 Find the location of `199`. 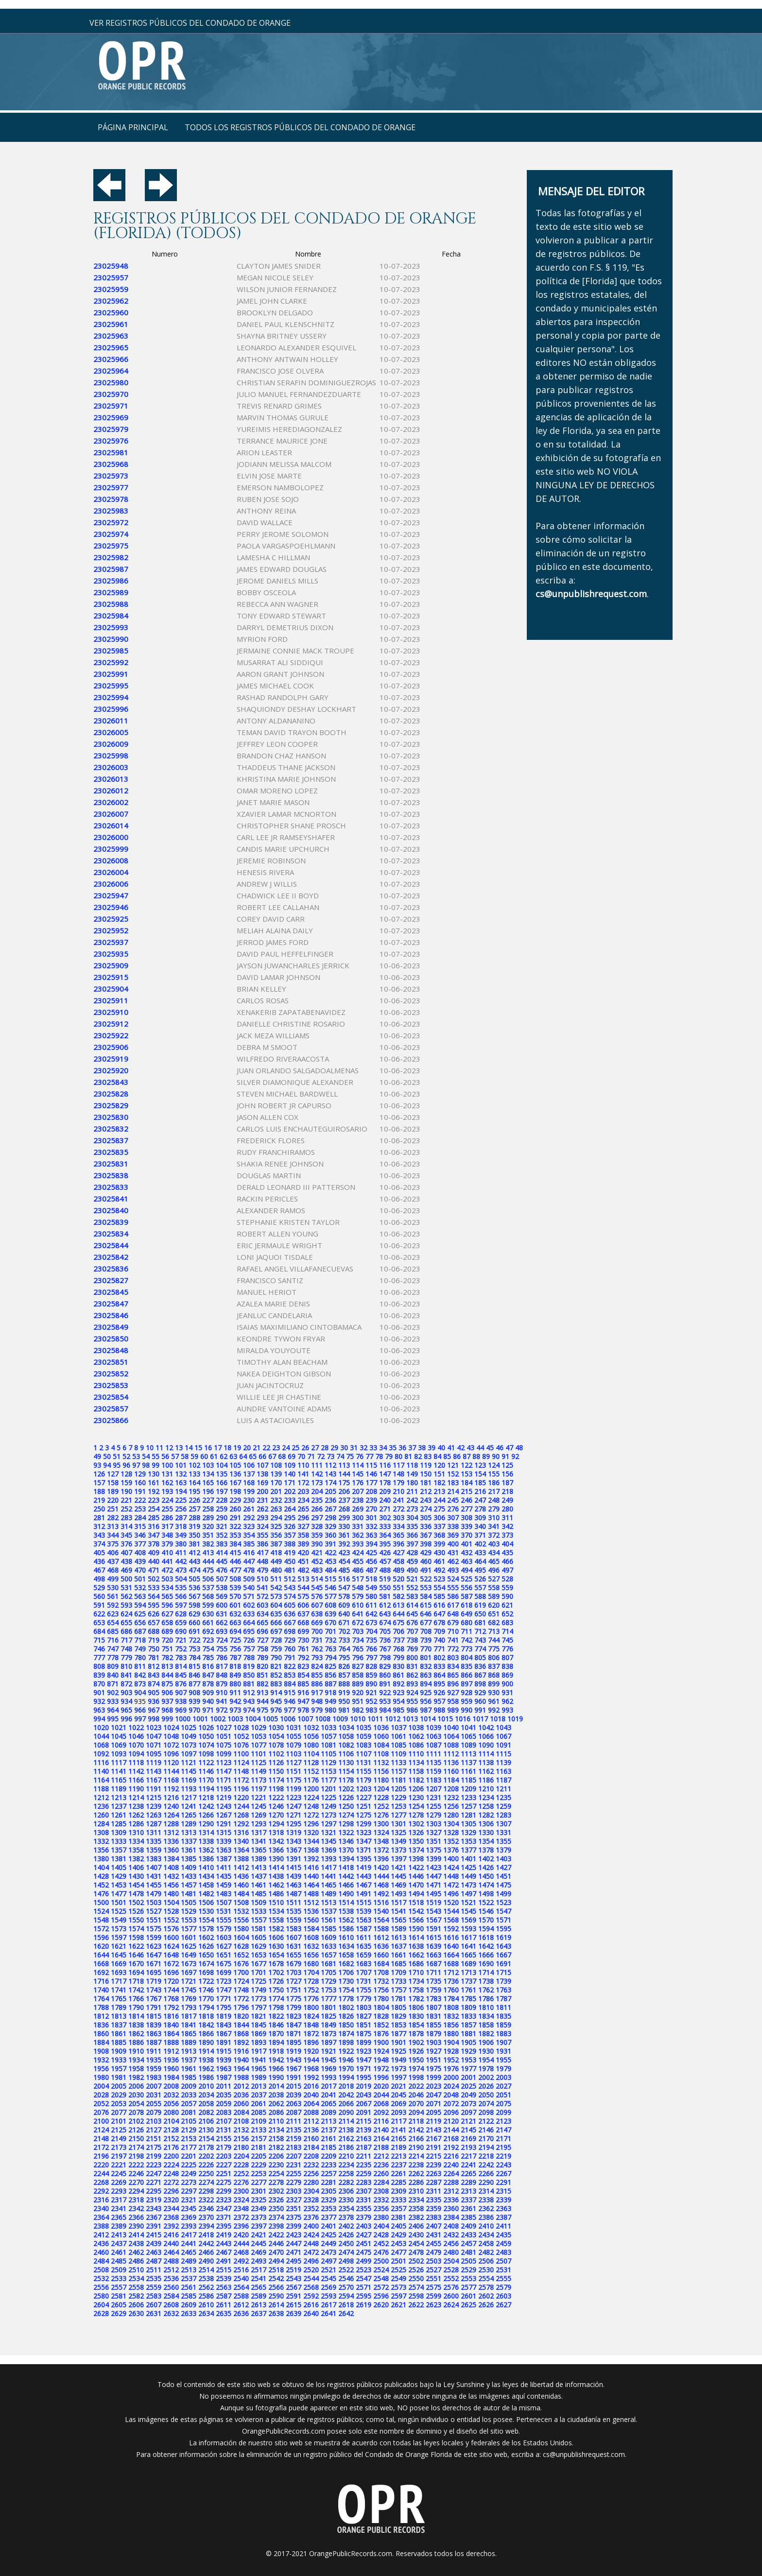

199 is located at coordinates (249, 1491).